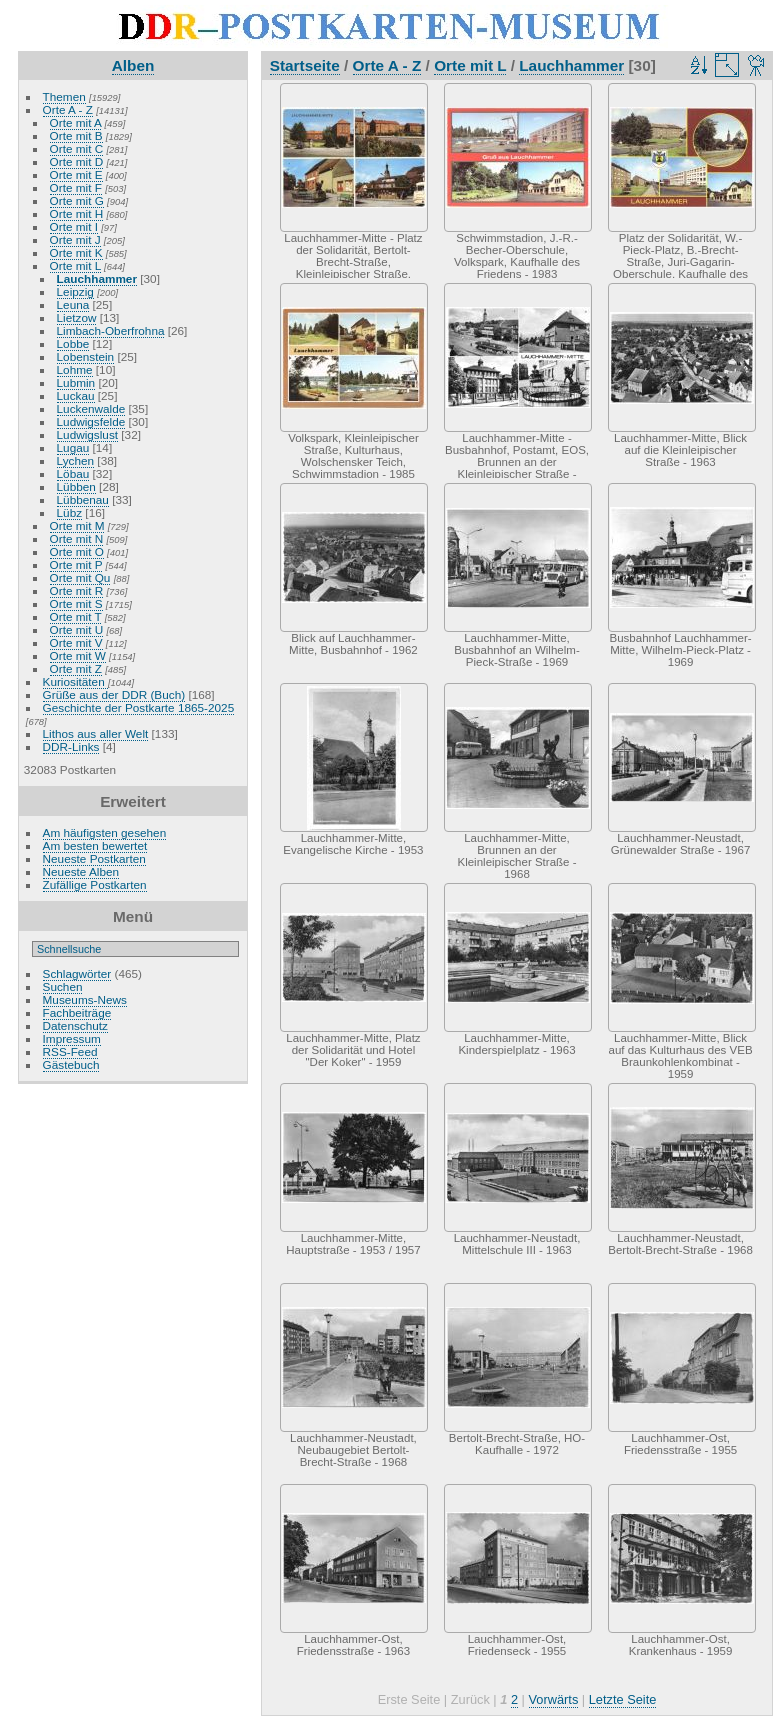 The height and width of the screenshot is (1731, 773). I want to click on Luckenwalde, so click(91, 408).